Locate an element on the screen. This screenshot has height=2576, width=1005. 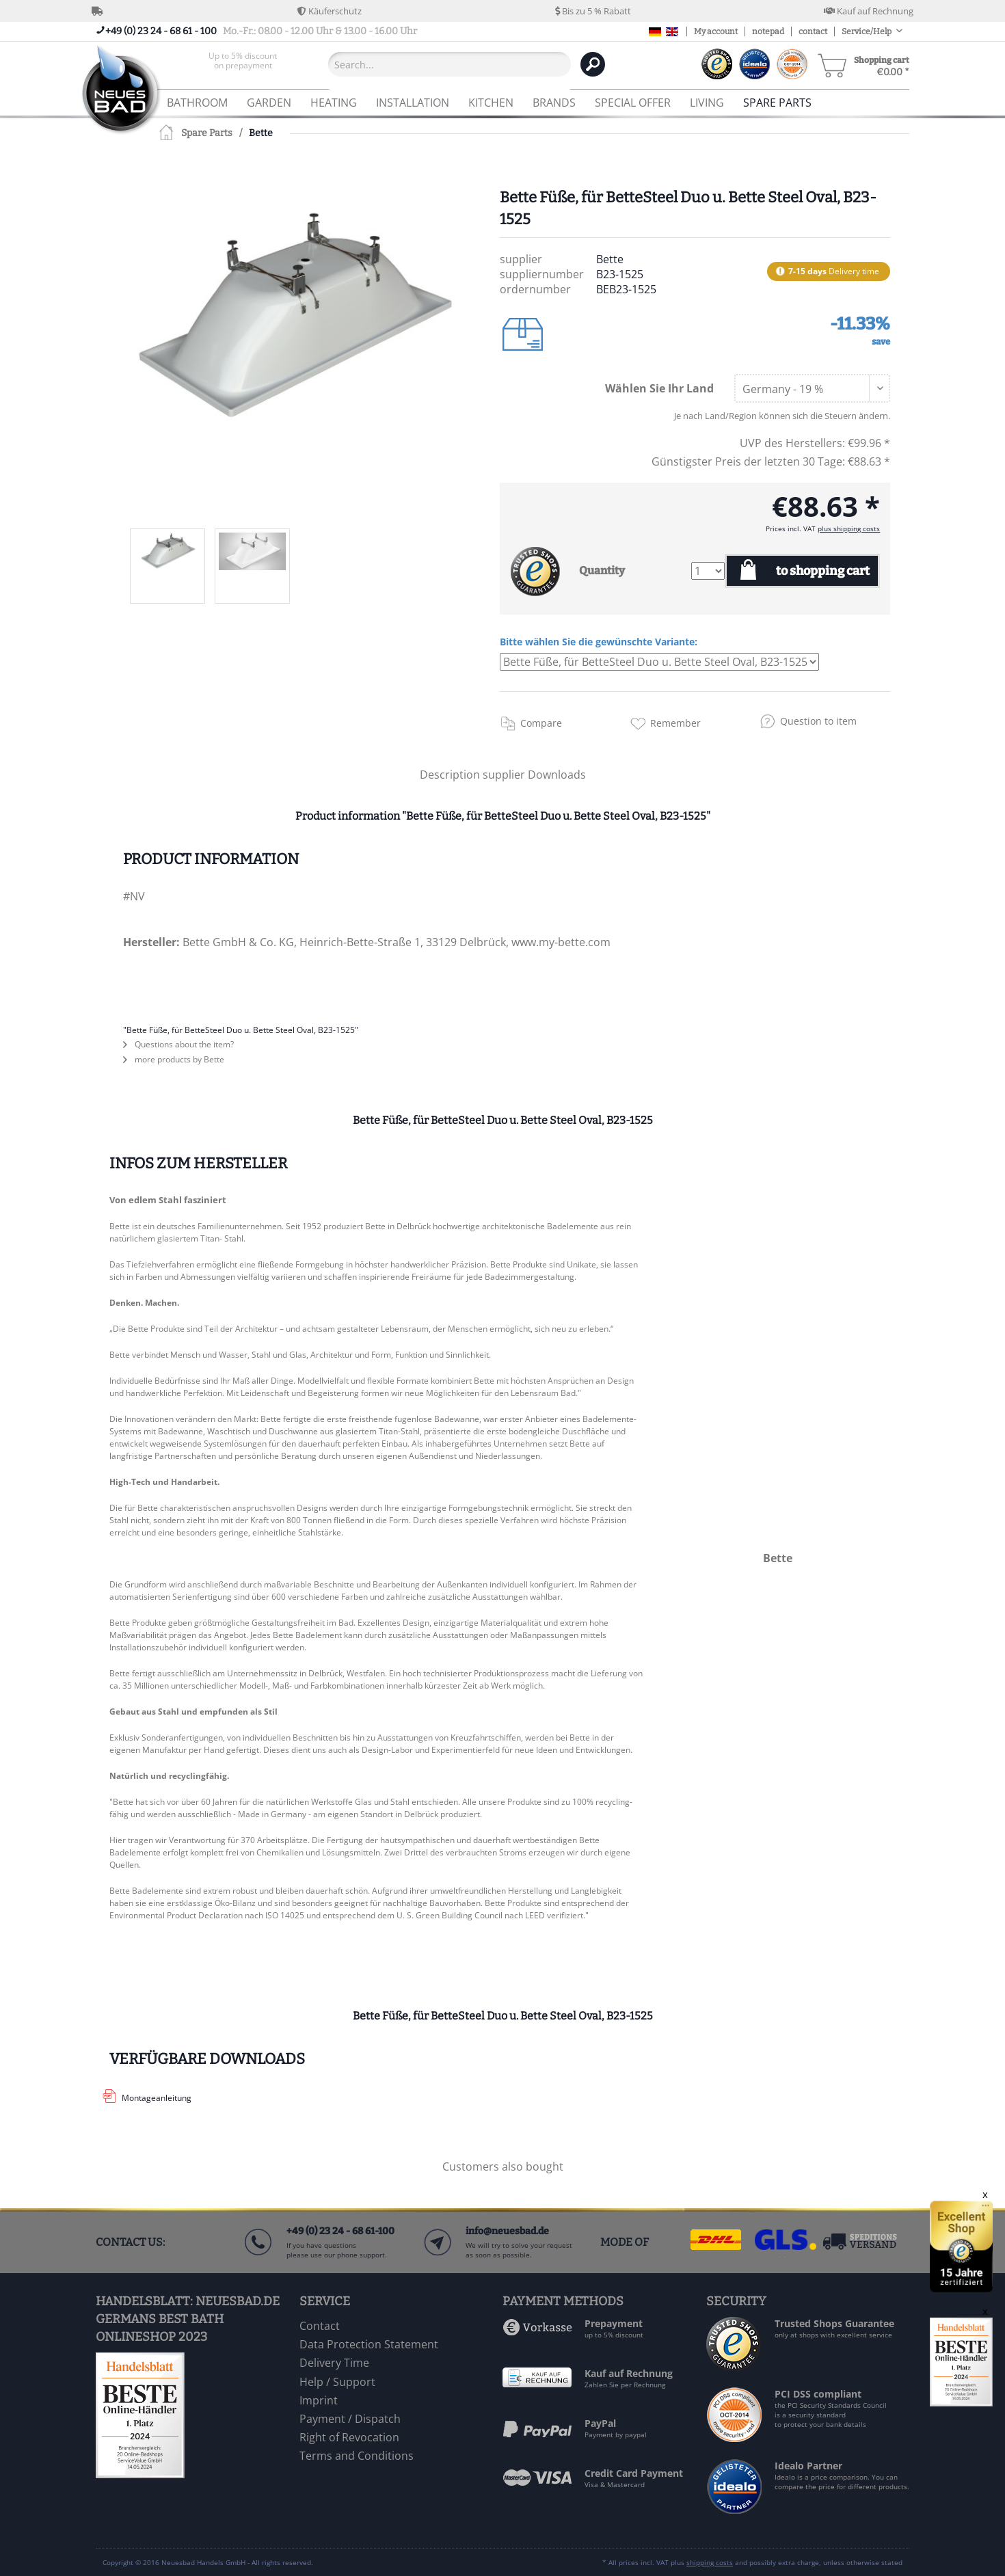
[Search...] is located at coordinates (449, 64).